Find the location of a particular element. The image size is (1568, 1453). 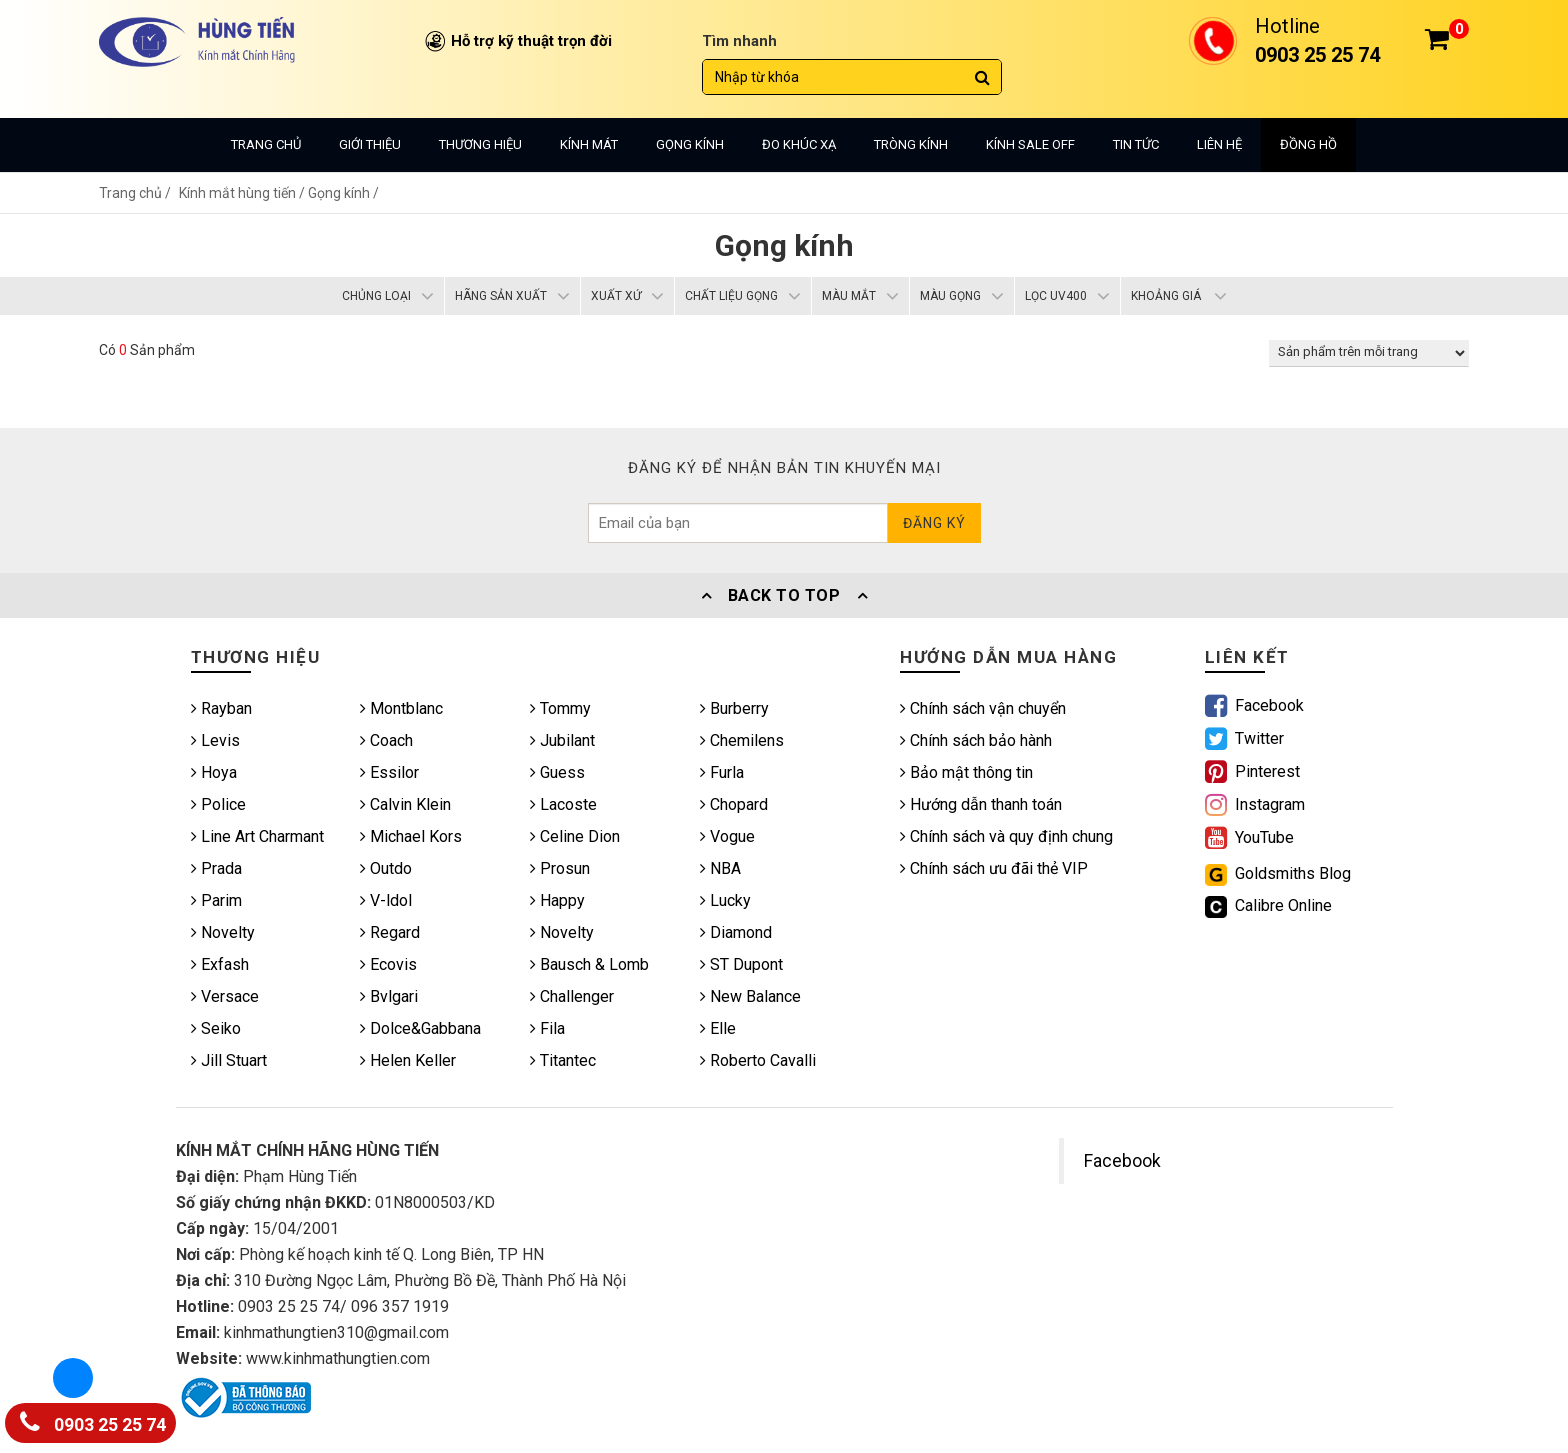

Chính sách bảo hành is located at coordinates (976, 740).